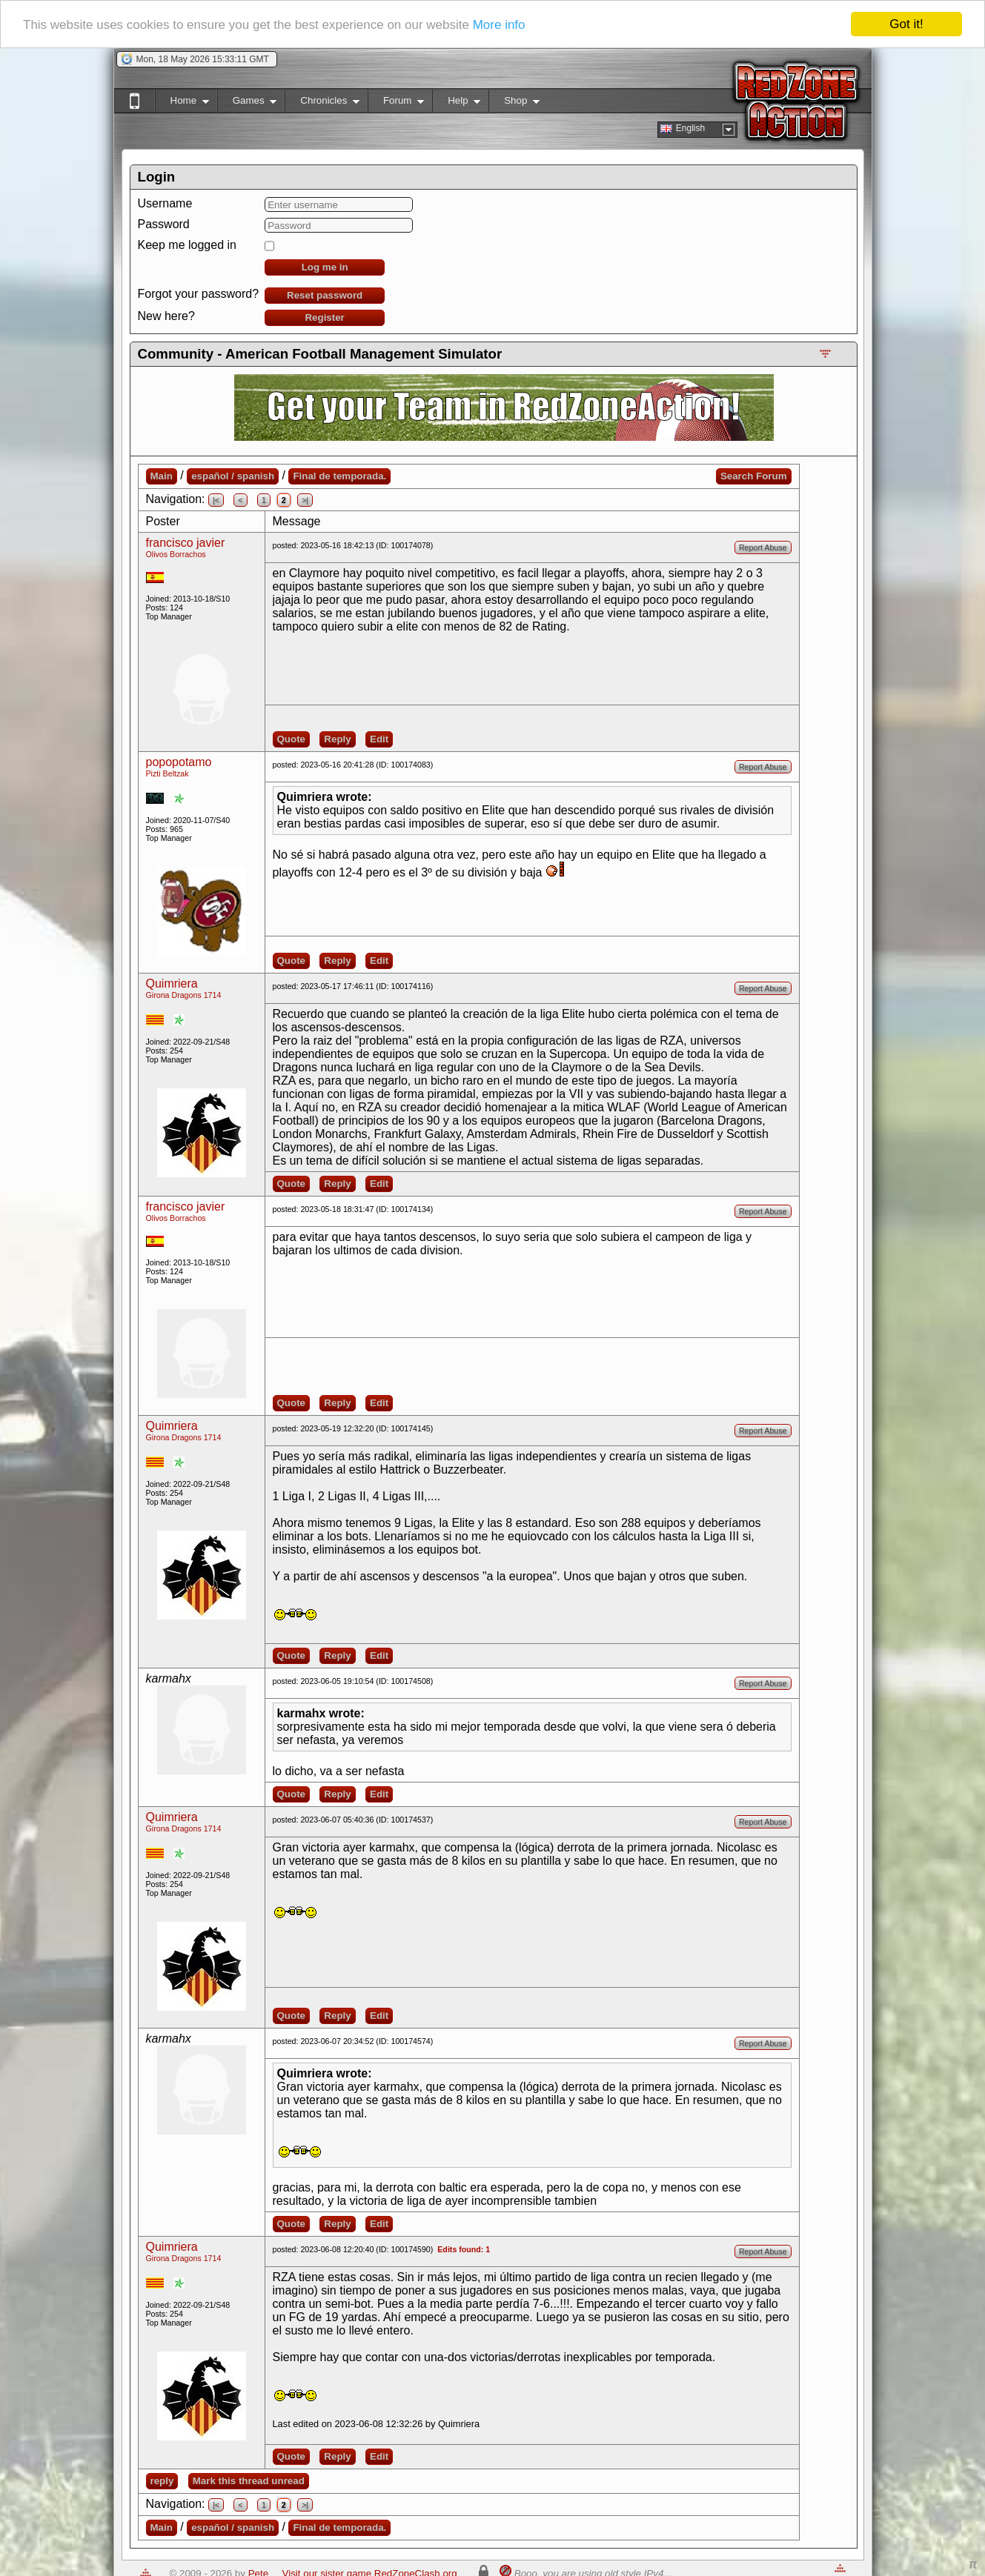 The height and width of the screenshot is (2576, 985). What do you see at coordinates (184, 995) in the screenshot?
I see `Girona Dragons 1714` at bounding box center [184, 995].